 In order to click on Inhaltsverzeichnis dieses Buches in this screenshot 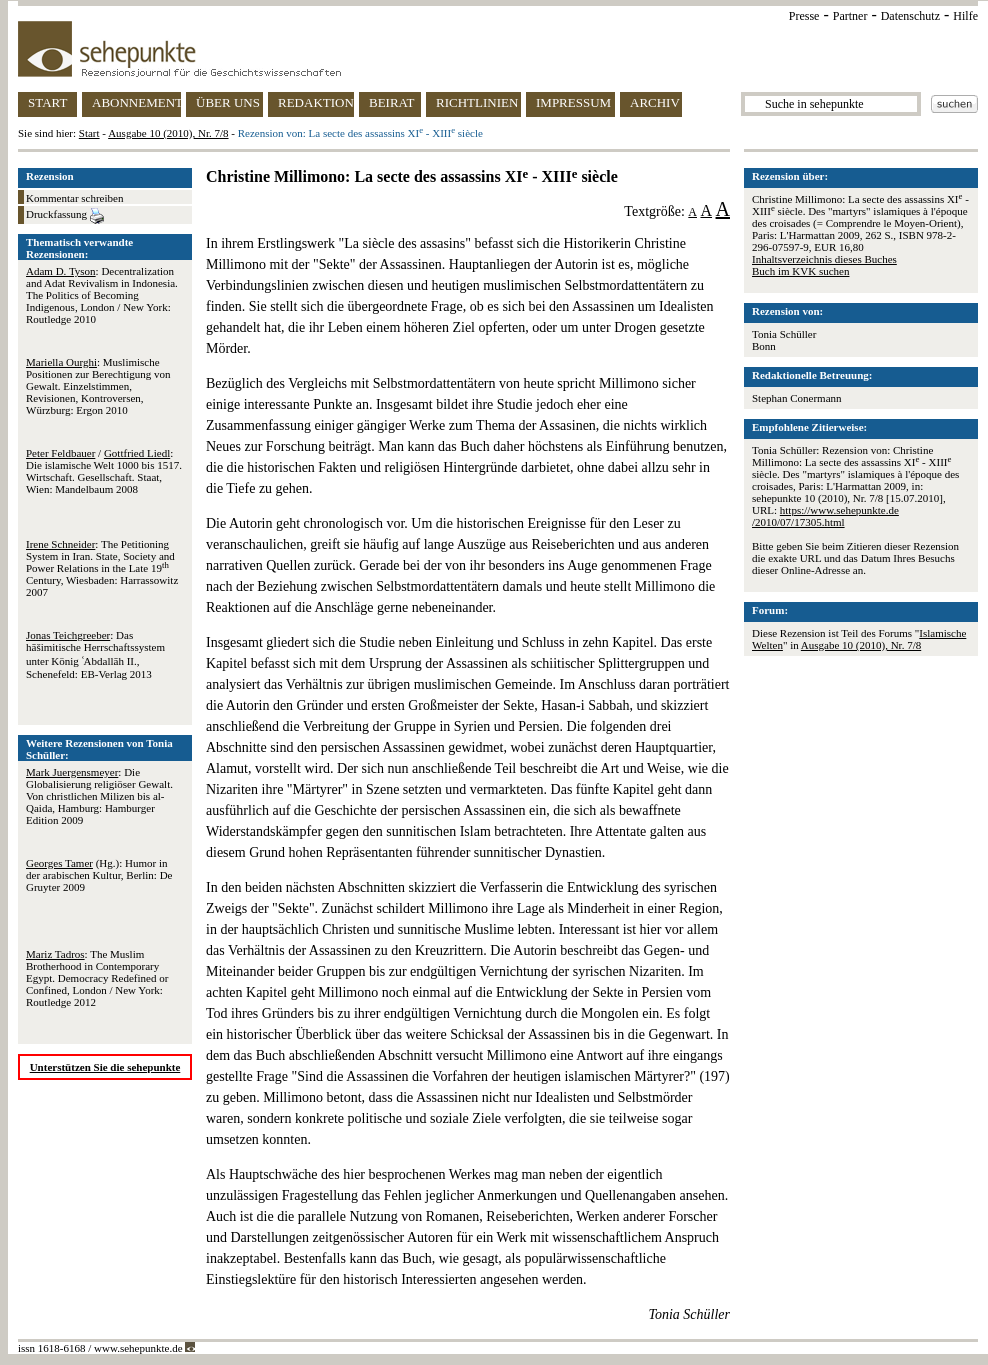, I will do `click(824, 259)`.